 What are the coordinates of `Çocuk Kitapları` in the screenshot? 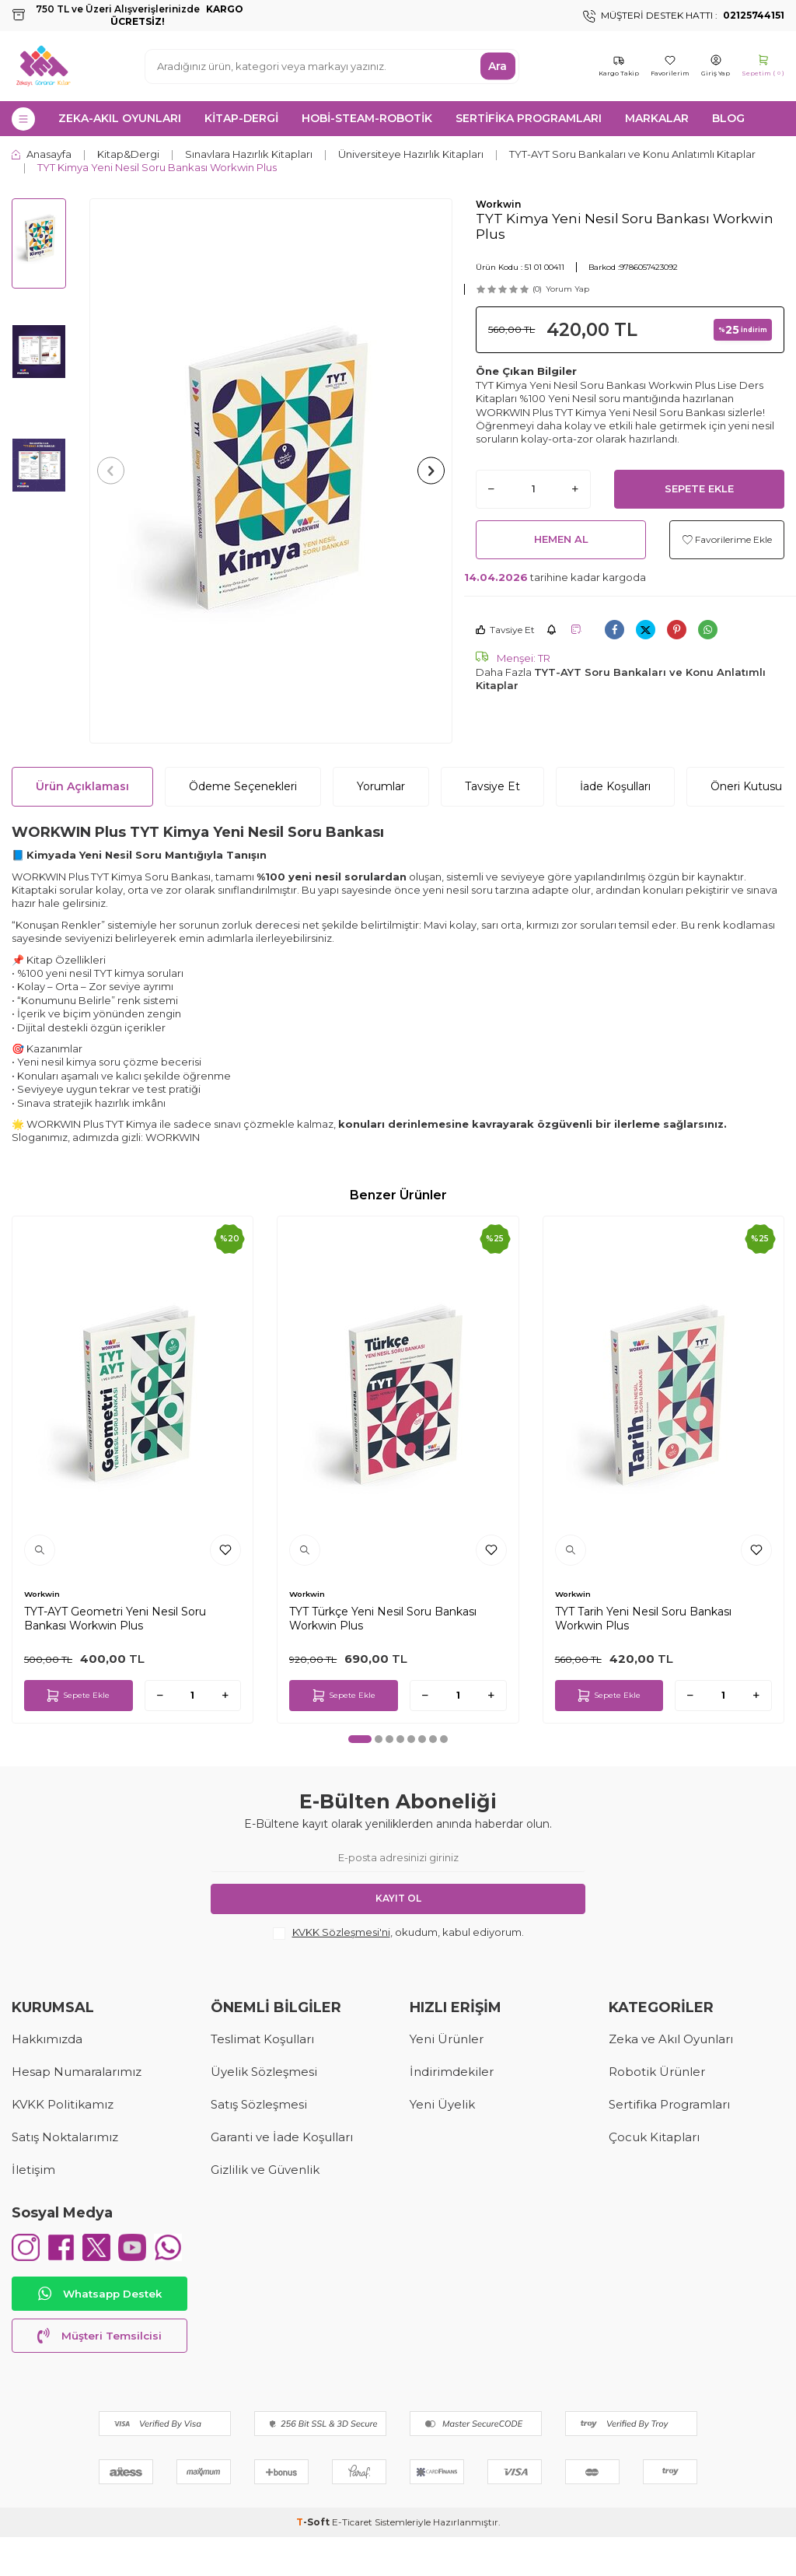 It's located at (654, 2137).